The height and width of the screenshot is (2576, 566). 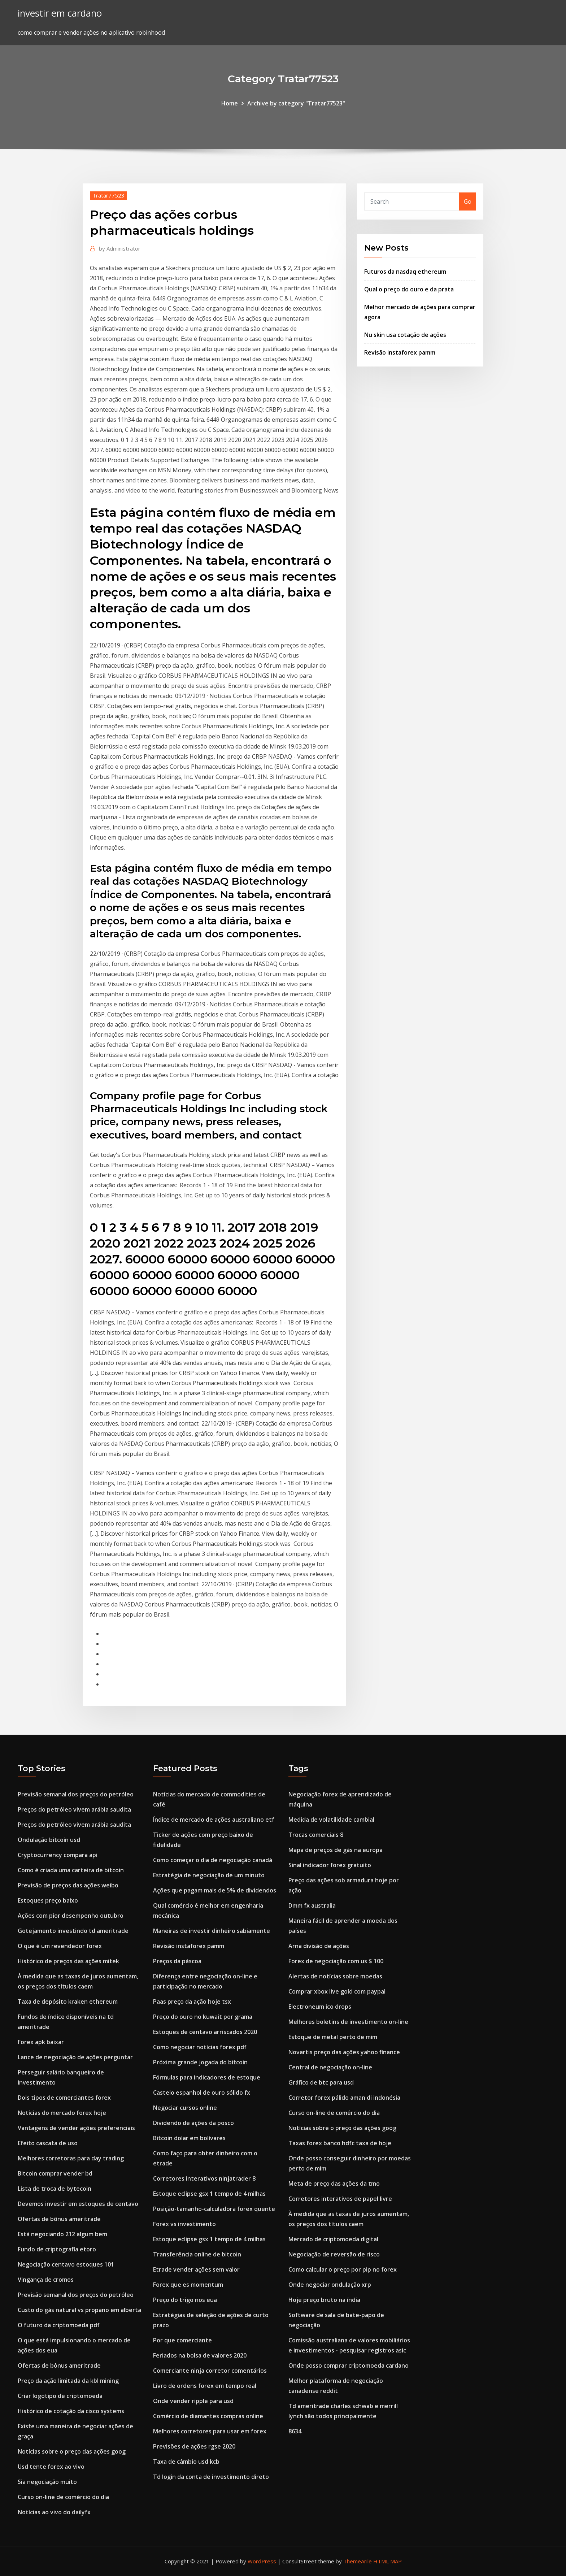 I want to click on Nu skin usa cotação de ações, so click(x=405, y=335).